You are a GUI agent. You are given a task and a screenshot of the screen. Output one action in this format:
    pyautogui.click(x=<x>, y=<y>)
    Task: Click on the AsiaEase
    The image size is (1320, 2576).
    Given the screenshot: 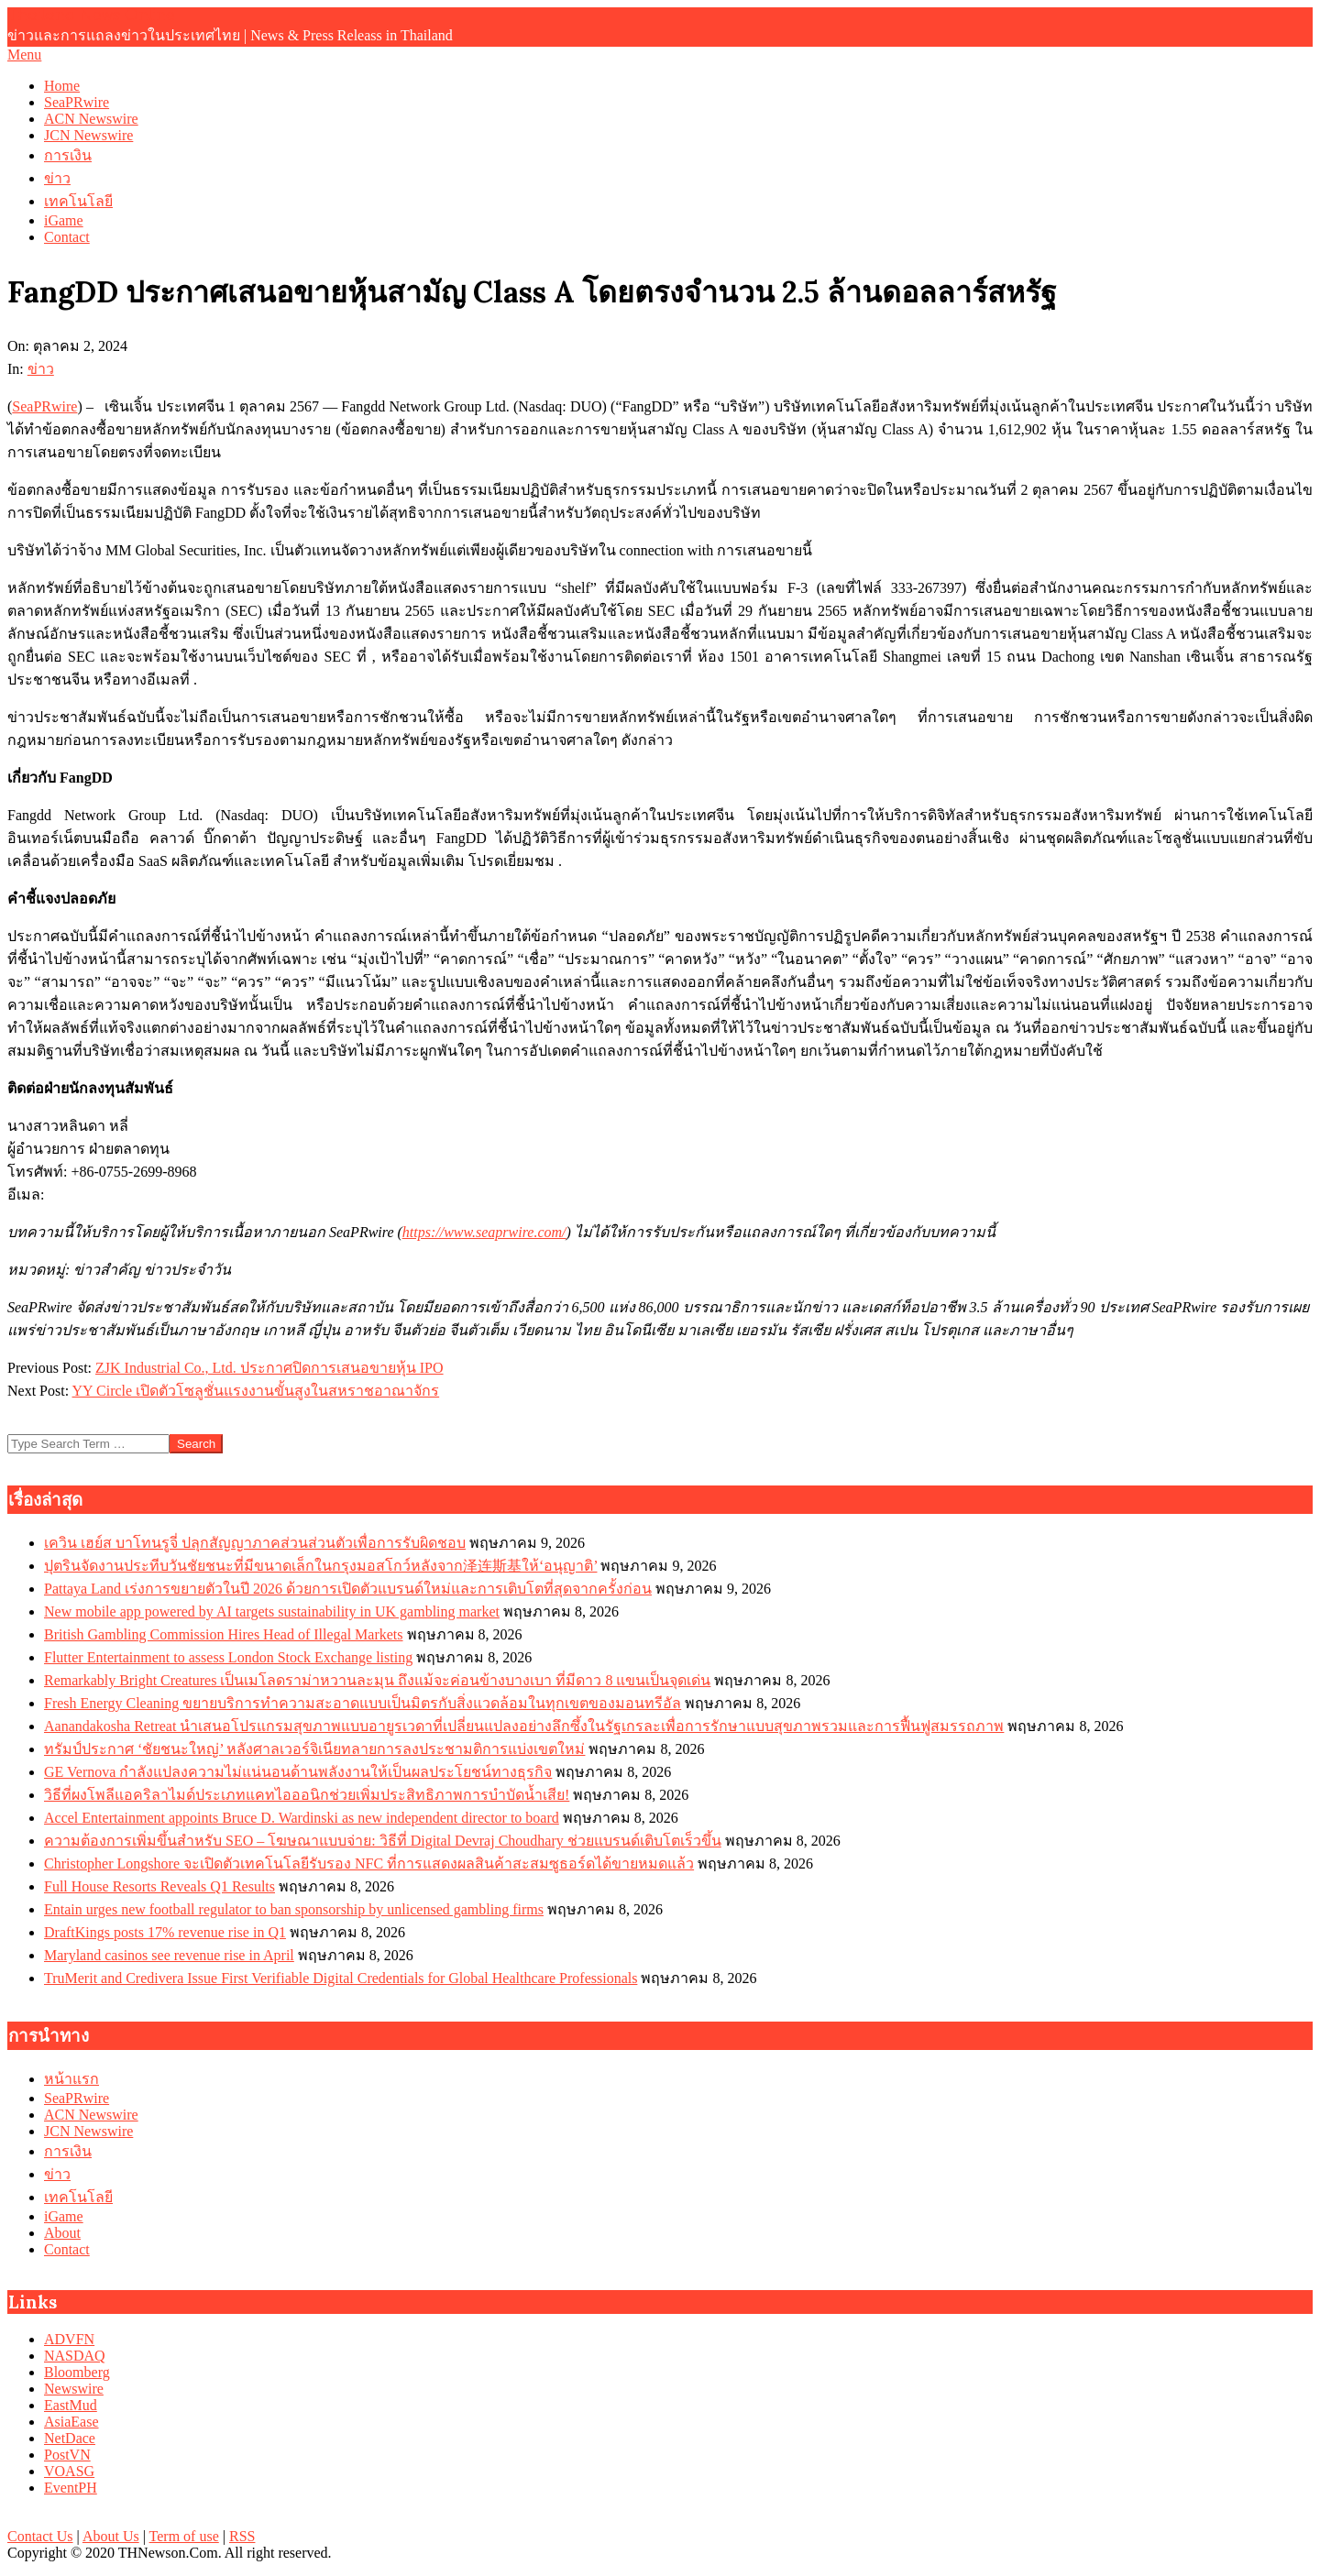 What is the action you would take?
    pyautogui.click(x=71, y=2421)
    